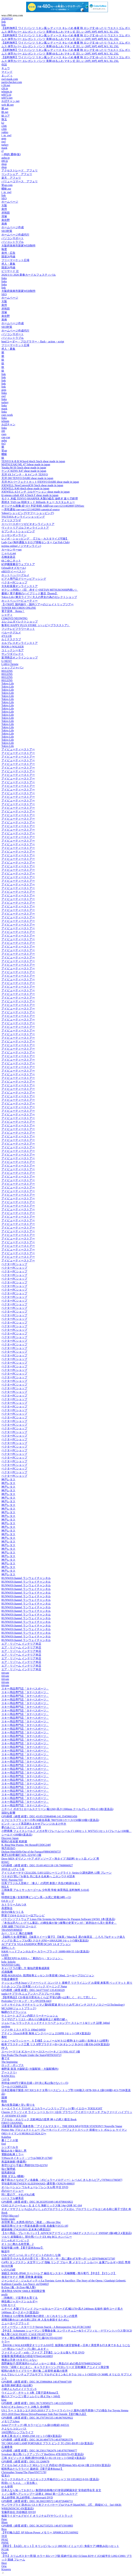  Describe the element at coordinates (27, 2497) in the screenshot. I see `池上紗理依 池上紗理依 / Anniversarii DVD` at that location.